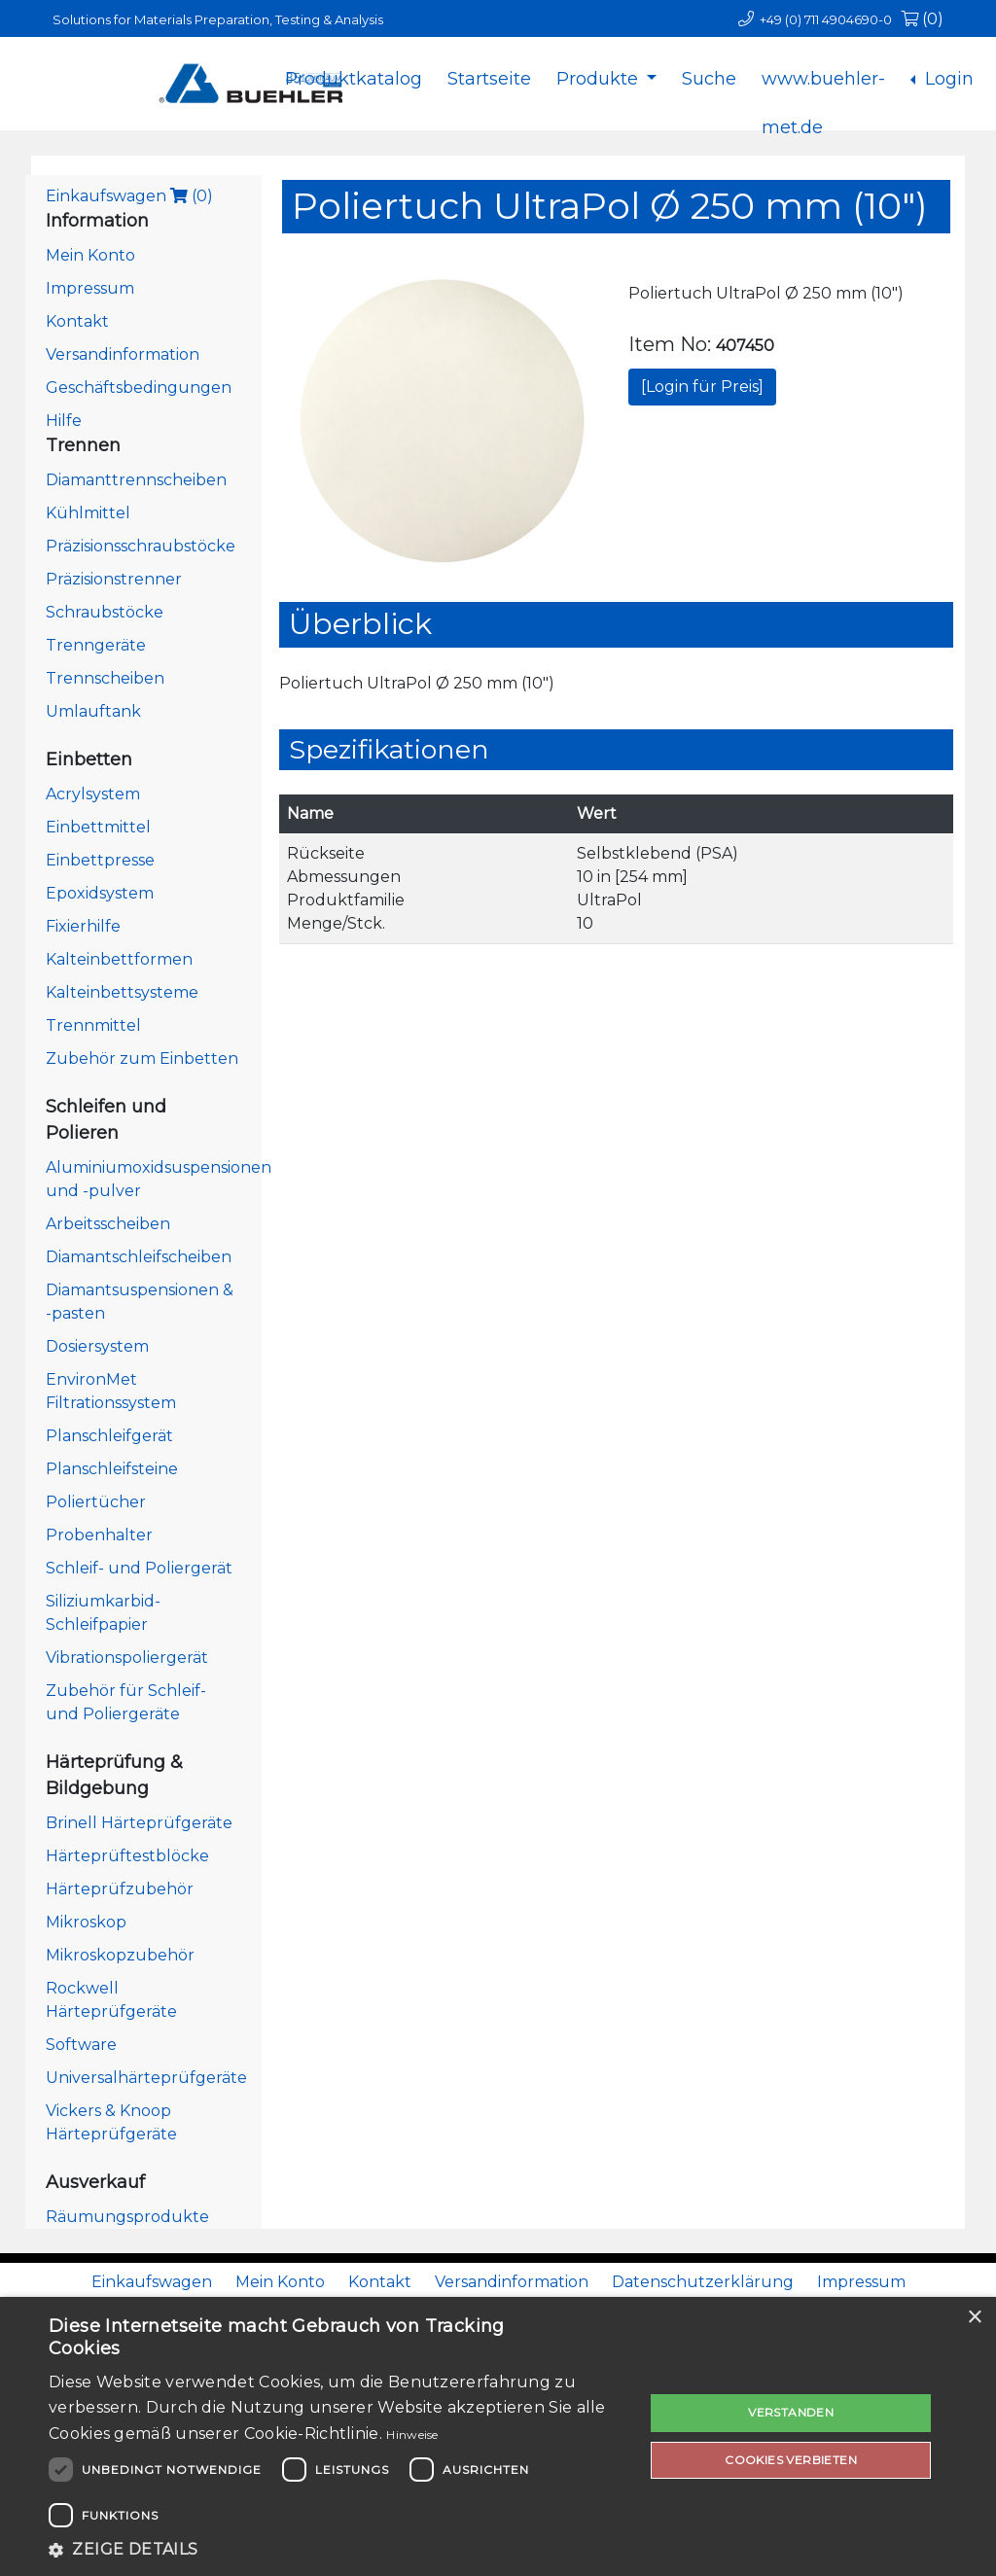 The width and height of the screenshot is (996, 2576). I want to click on Schleif- und Poliergerät, so click(139, 1568).